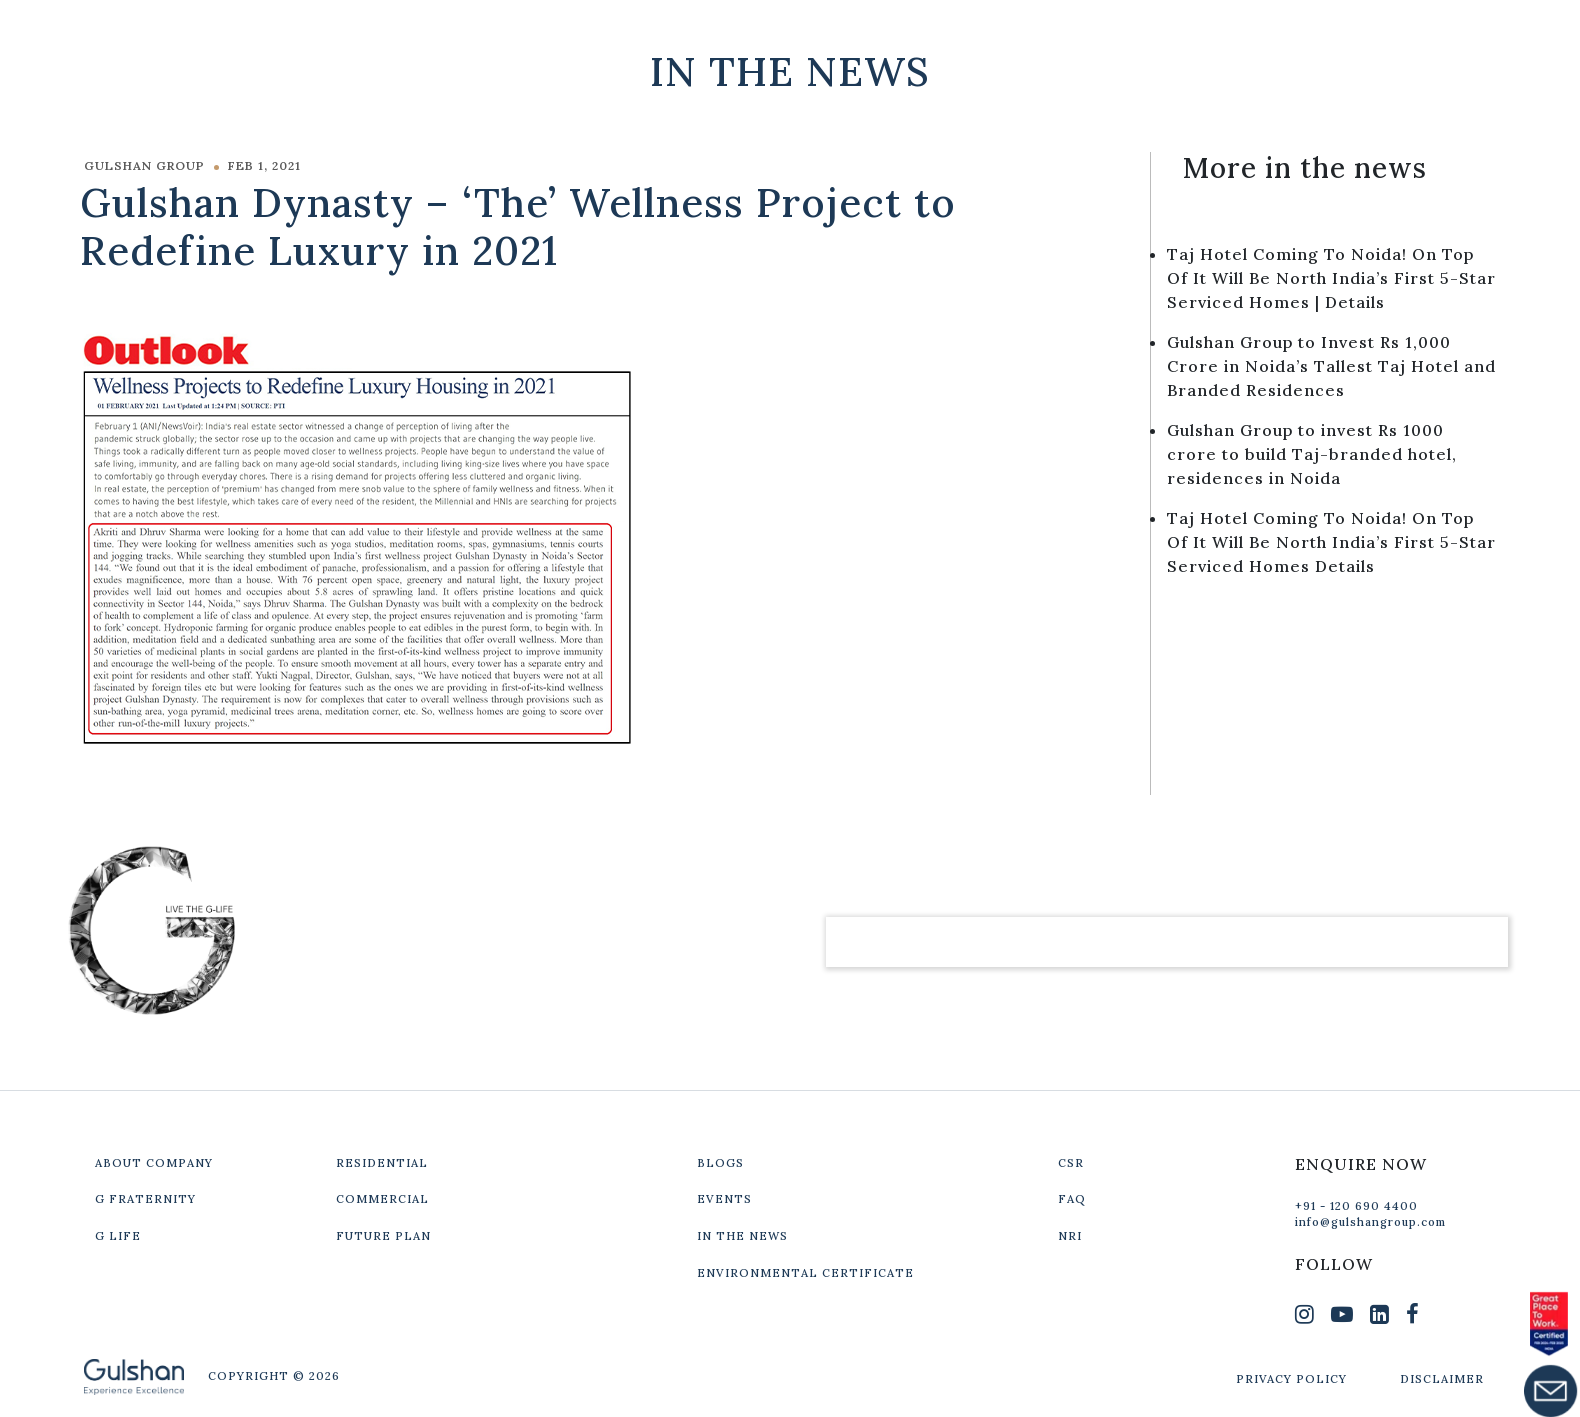  I want to click on +91 - 120 690 4400, so click(1356, 1206).